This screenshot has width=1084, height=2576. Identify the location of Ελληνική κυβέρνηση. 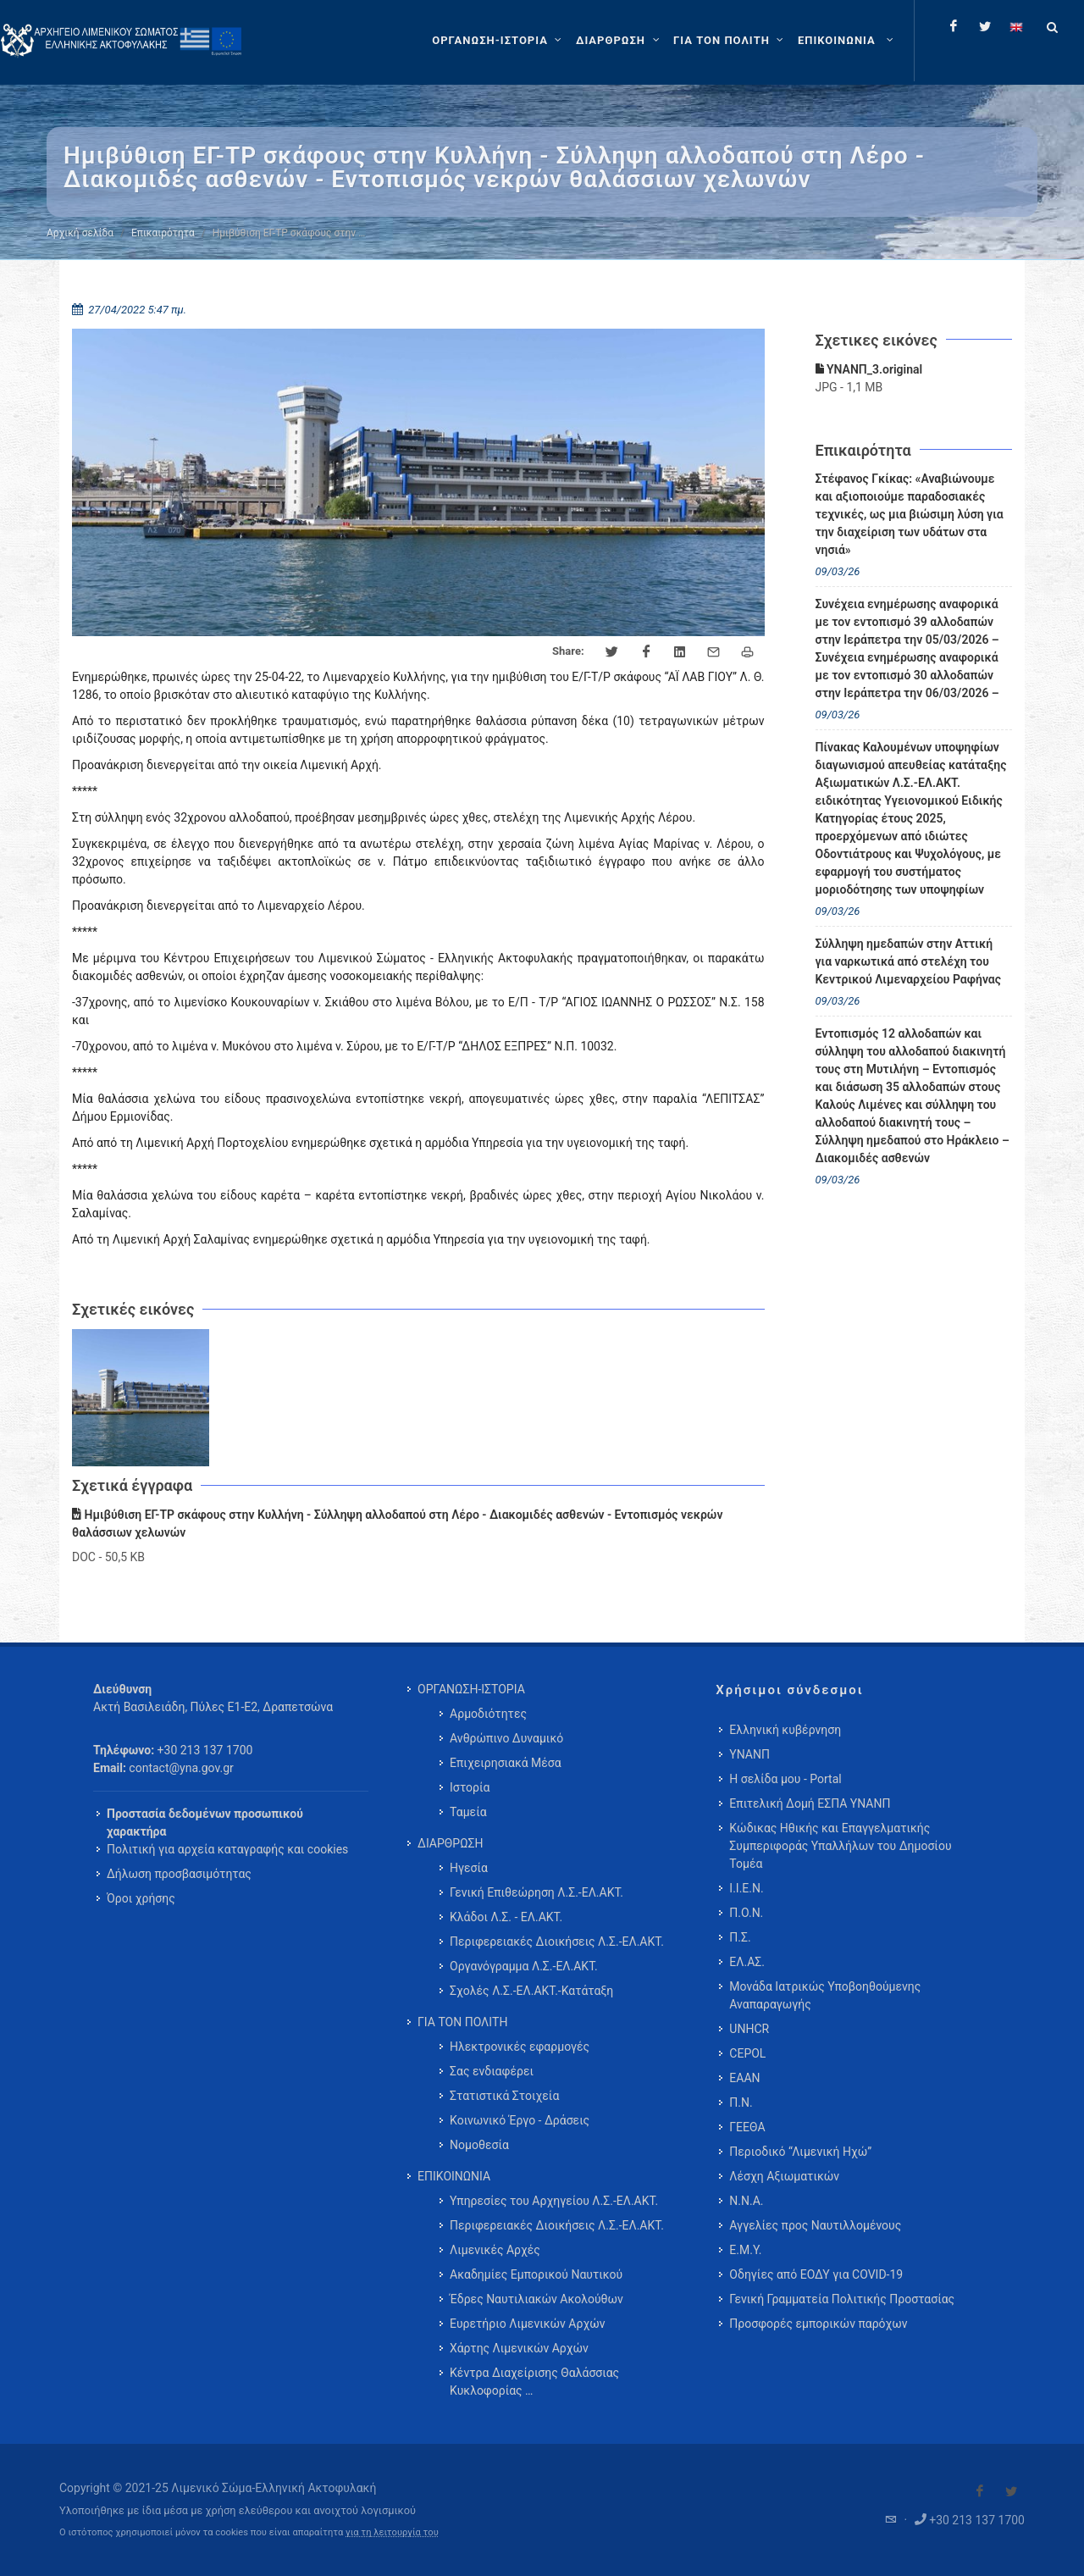
(785, 1730).